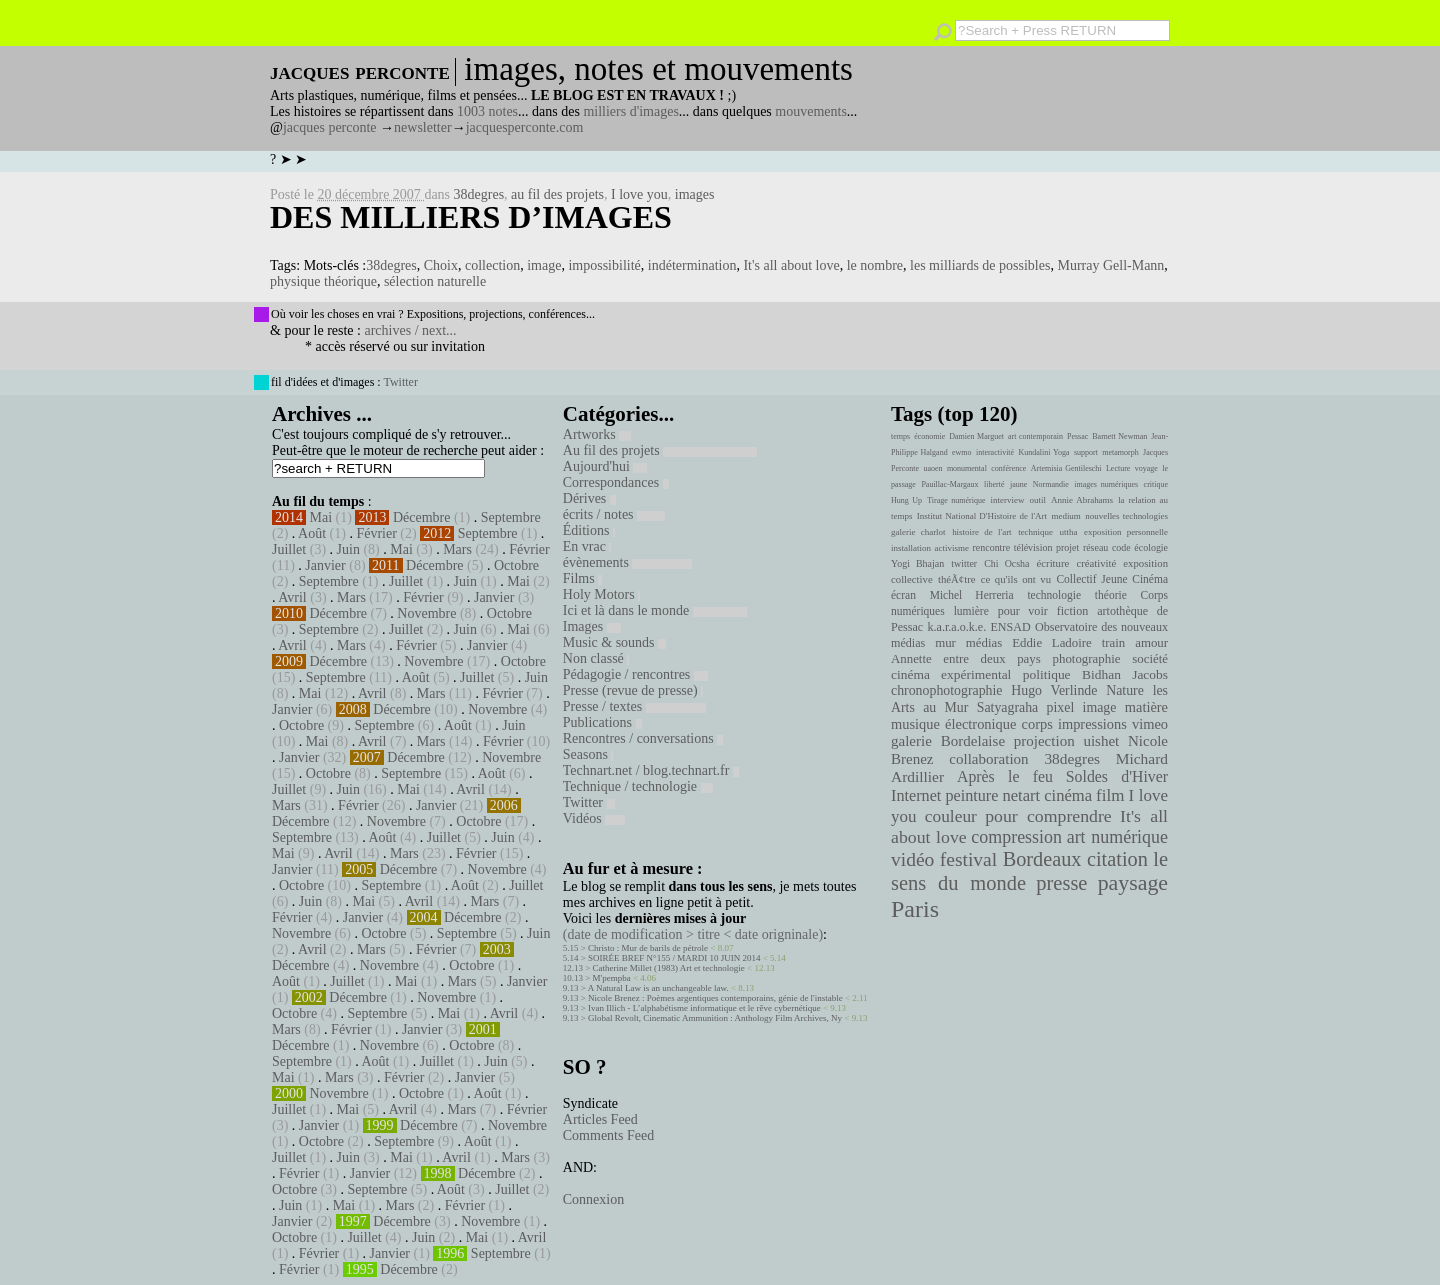  What do you see at coordinates (400, 382) in the screenshot?
I see `Twitter` at bounding box center [400, 382].